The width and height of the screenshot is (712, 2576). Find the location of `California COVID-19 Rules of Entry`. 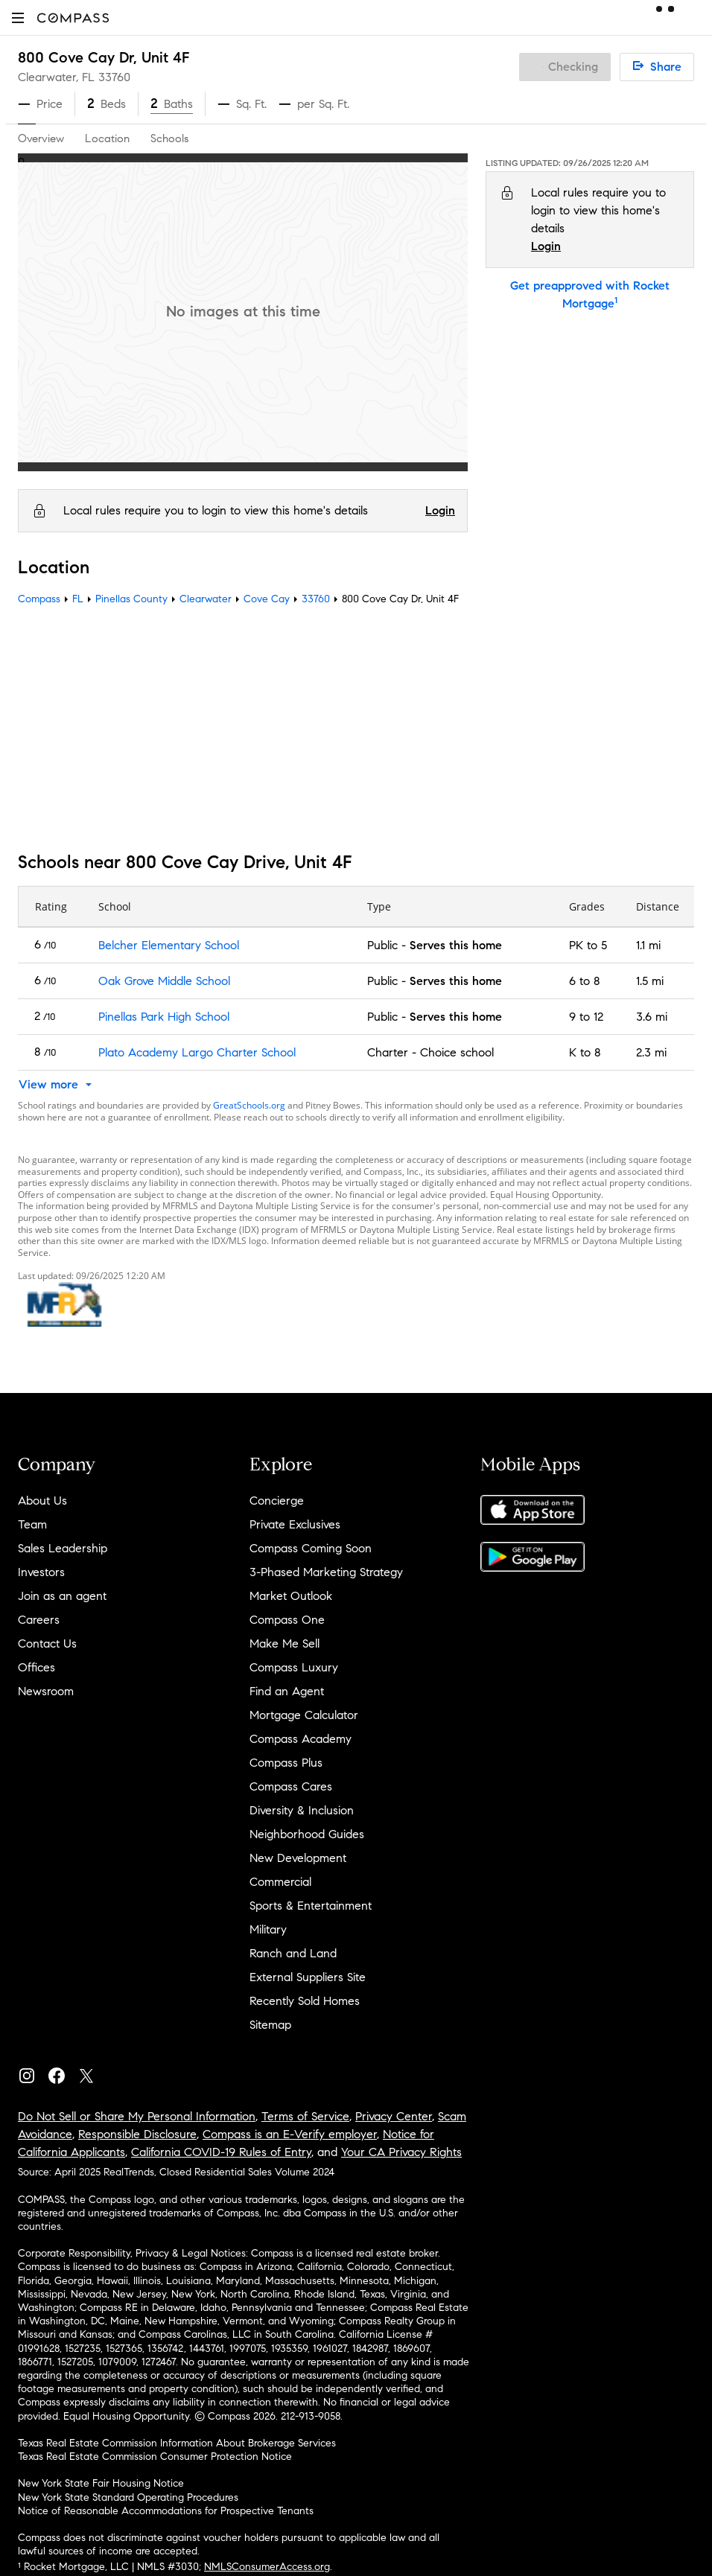

California COVID-19 Rules of Entry is located at coordinates (221, 2152).